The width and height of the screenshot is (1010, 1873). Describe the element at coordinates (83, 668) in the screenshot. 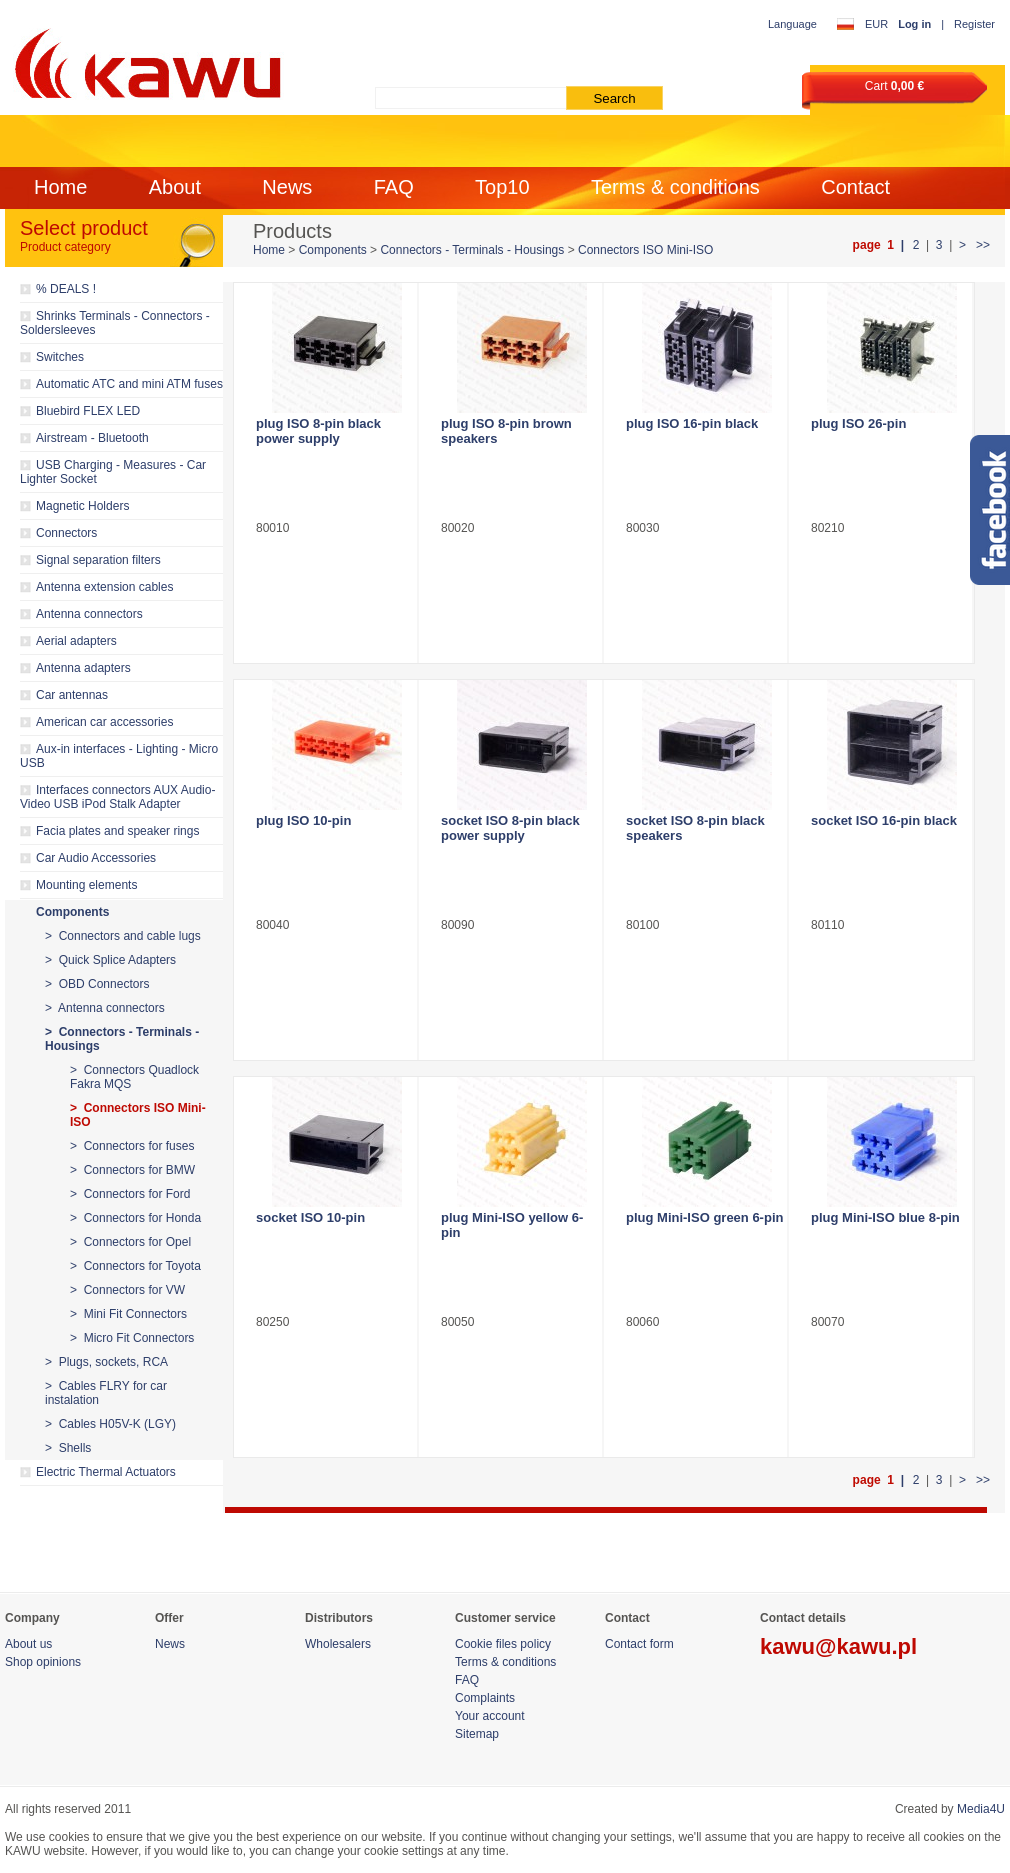

I see `Antenna adapters` at that location.